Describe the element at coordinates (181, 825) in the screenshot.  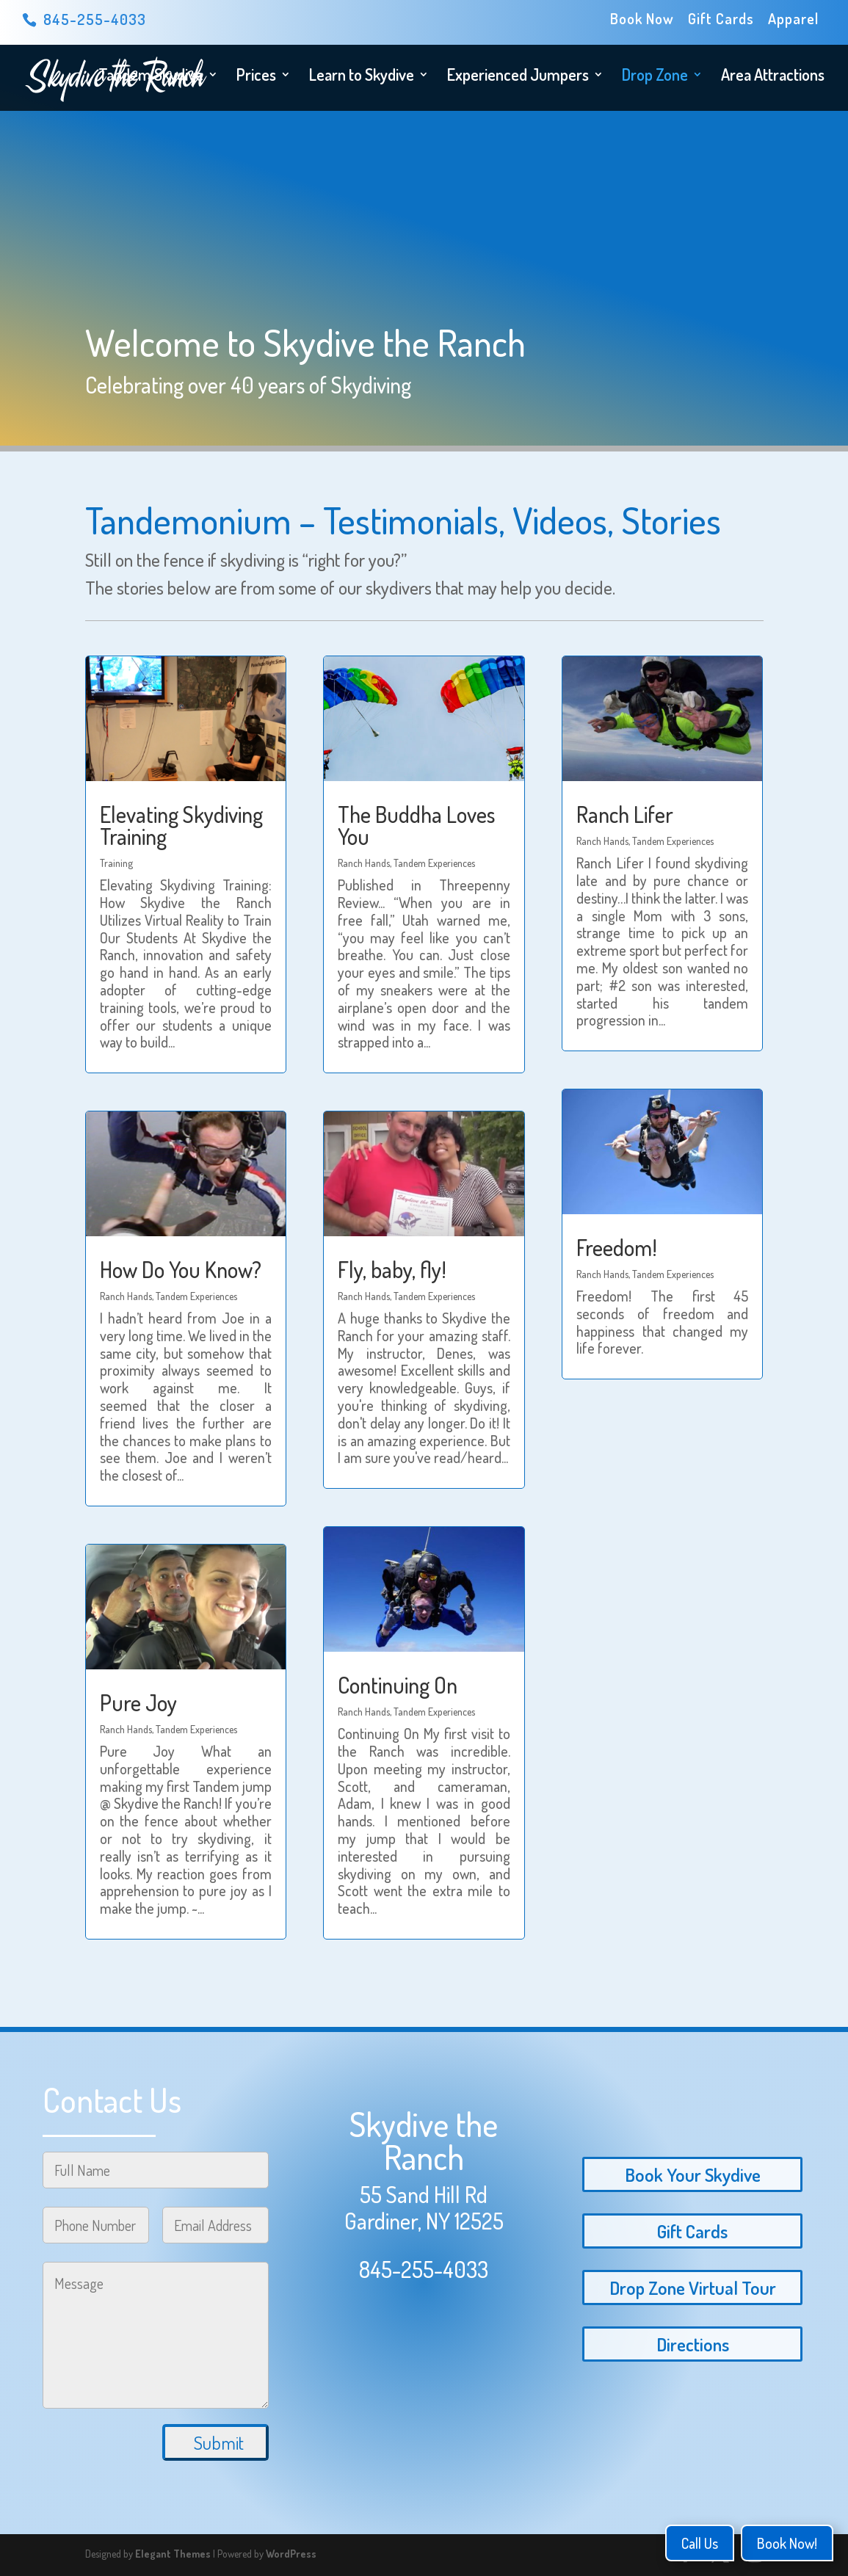
I see `Elevating Skydiving Training` at that location.